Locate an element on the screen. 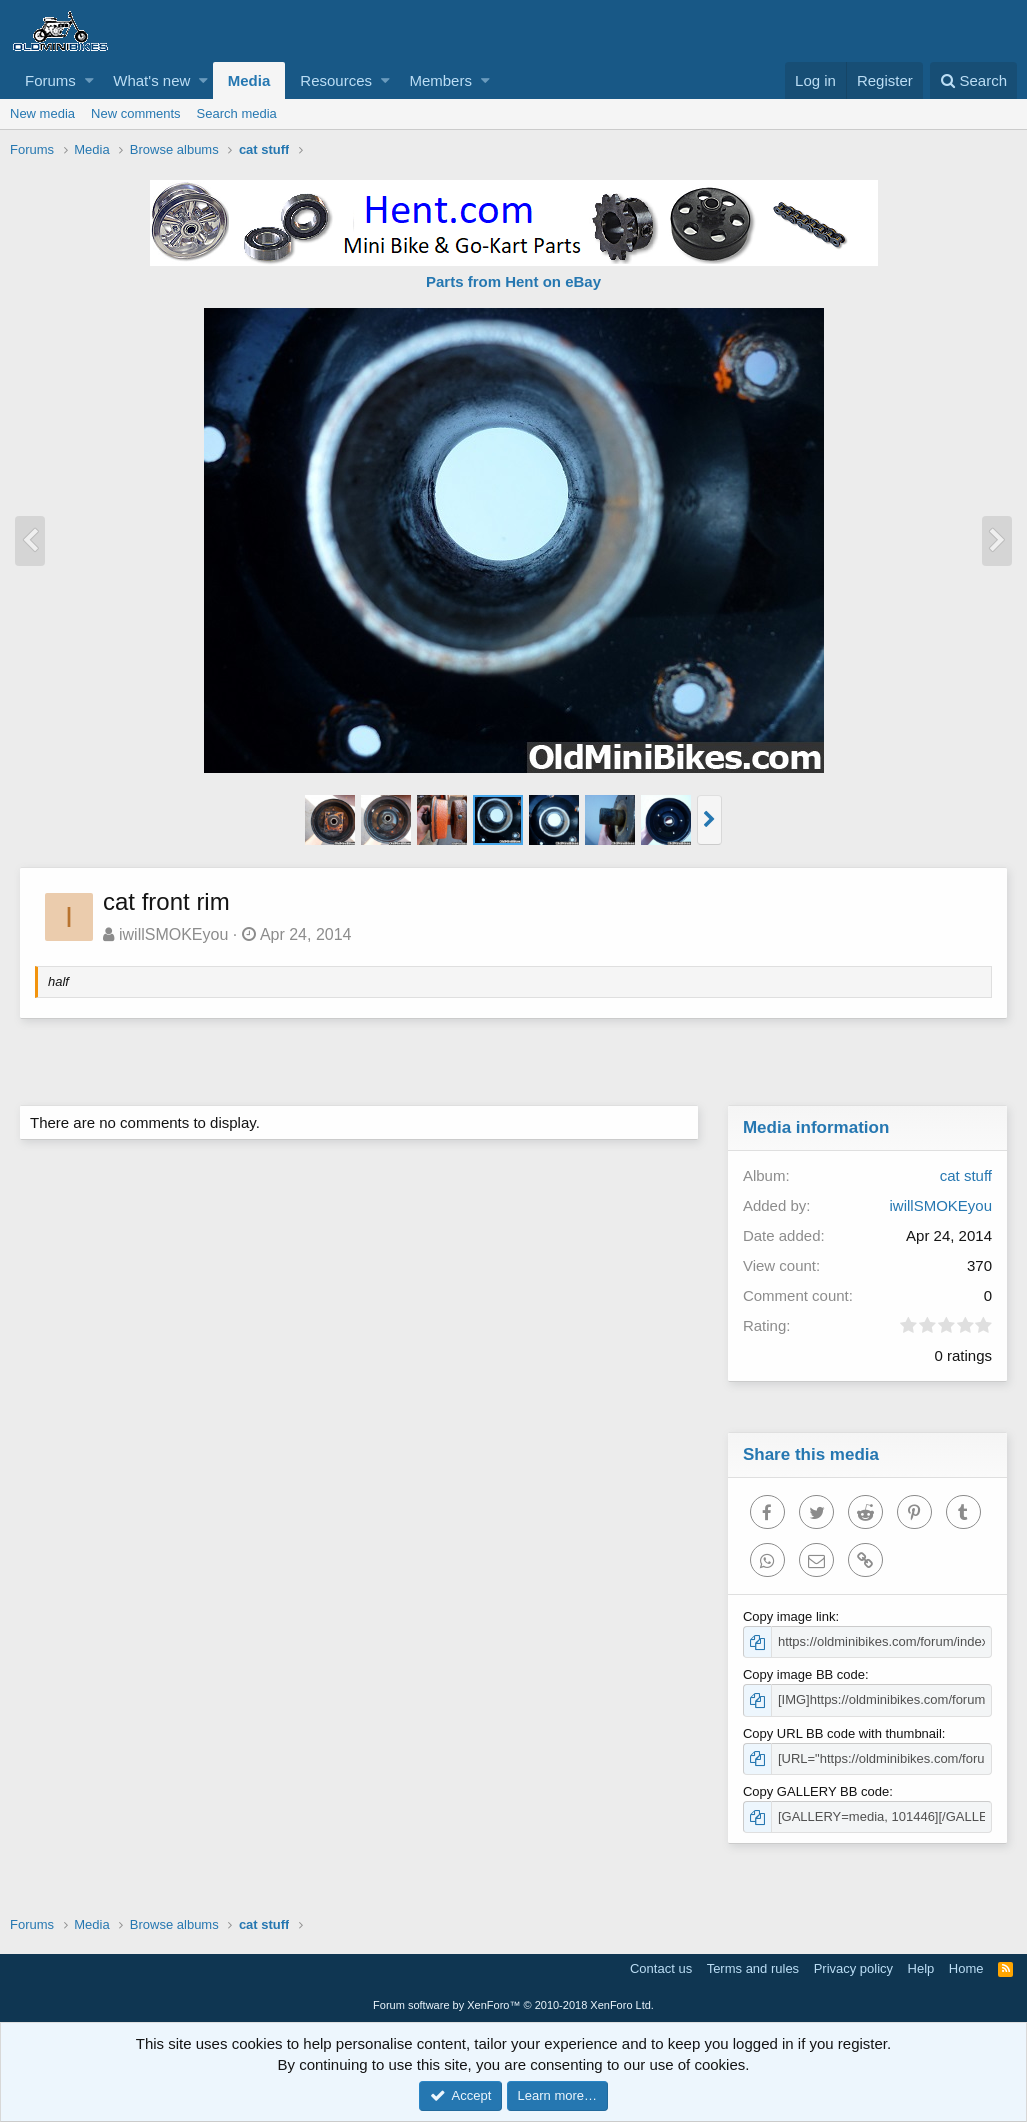 The image size is (1027, 2122). Forum software by XenForo™ is located at coordinates (513, 2005).